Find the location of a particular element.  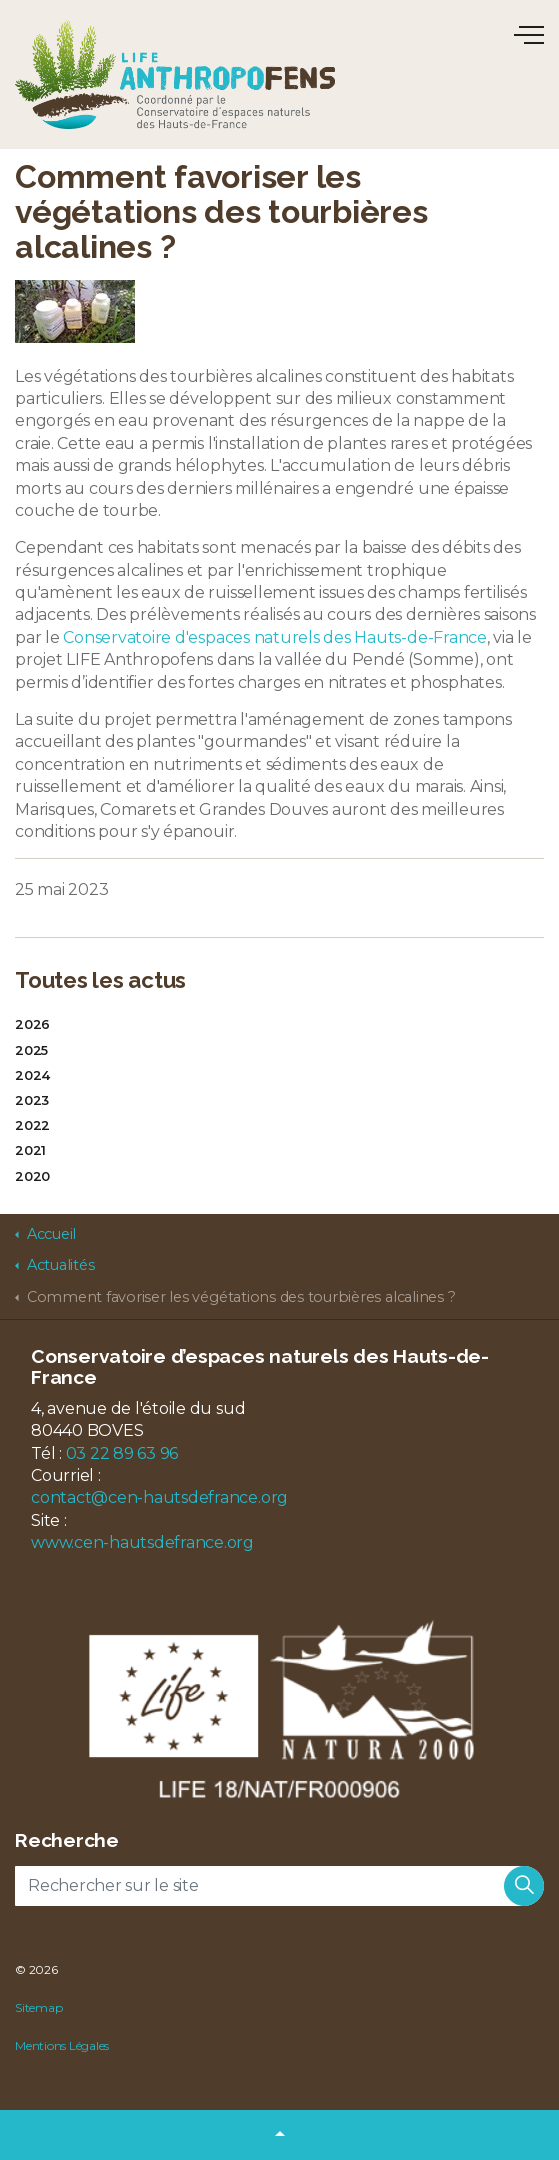

03 22 89 63 96 is located at coordinates (122, 1453).